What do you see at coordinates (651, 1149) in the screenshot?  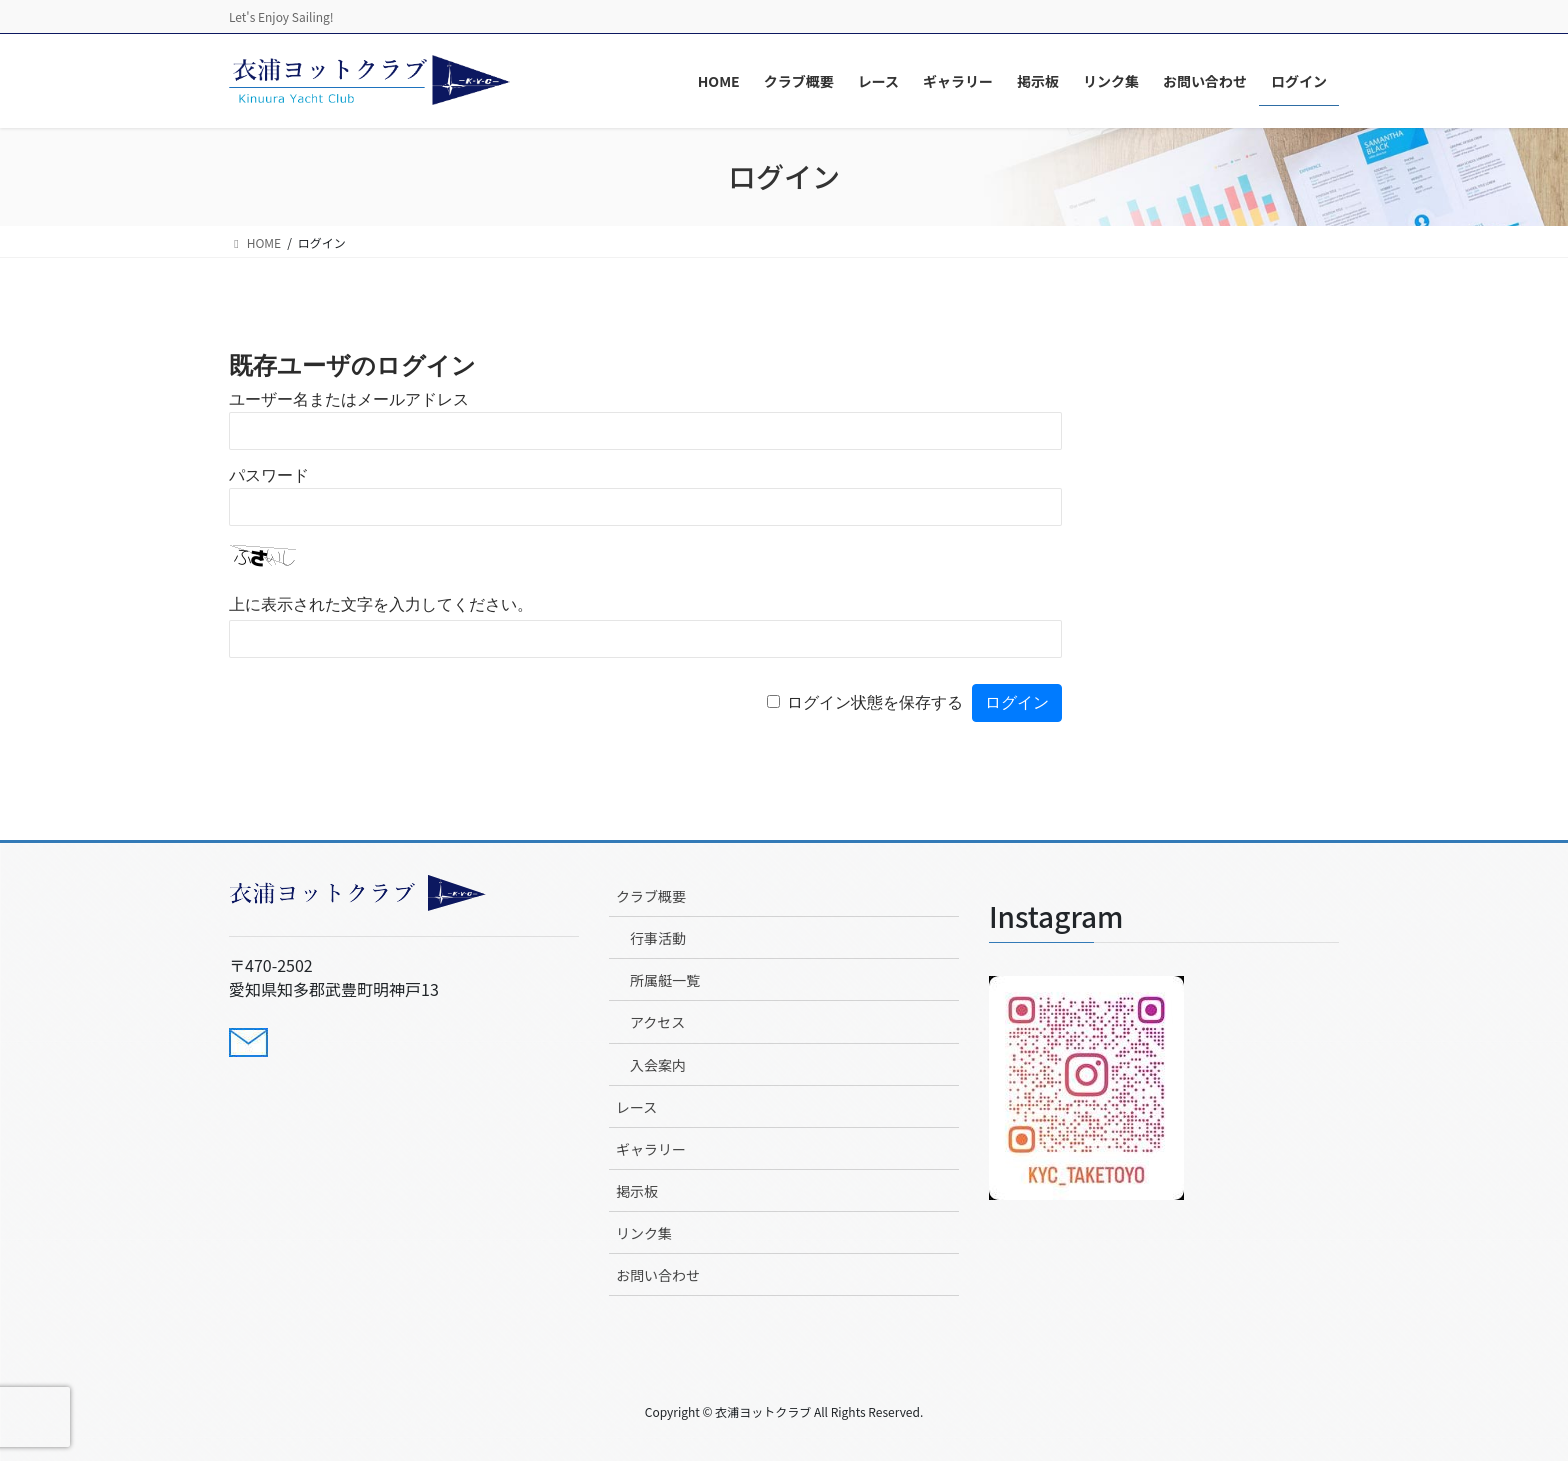 I see `ギャラリー` at bounding box center [651, 1149].